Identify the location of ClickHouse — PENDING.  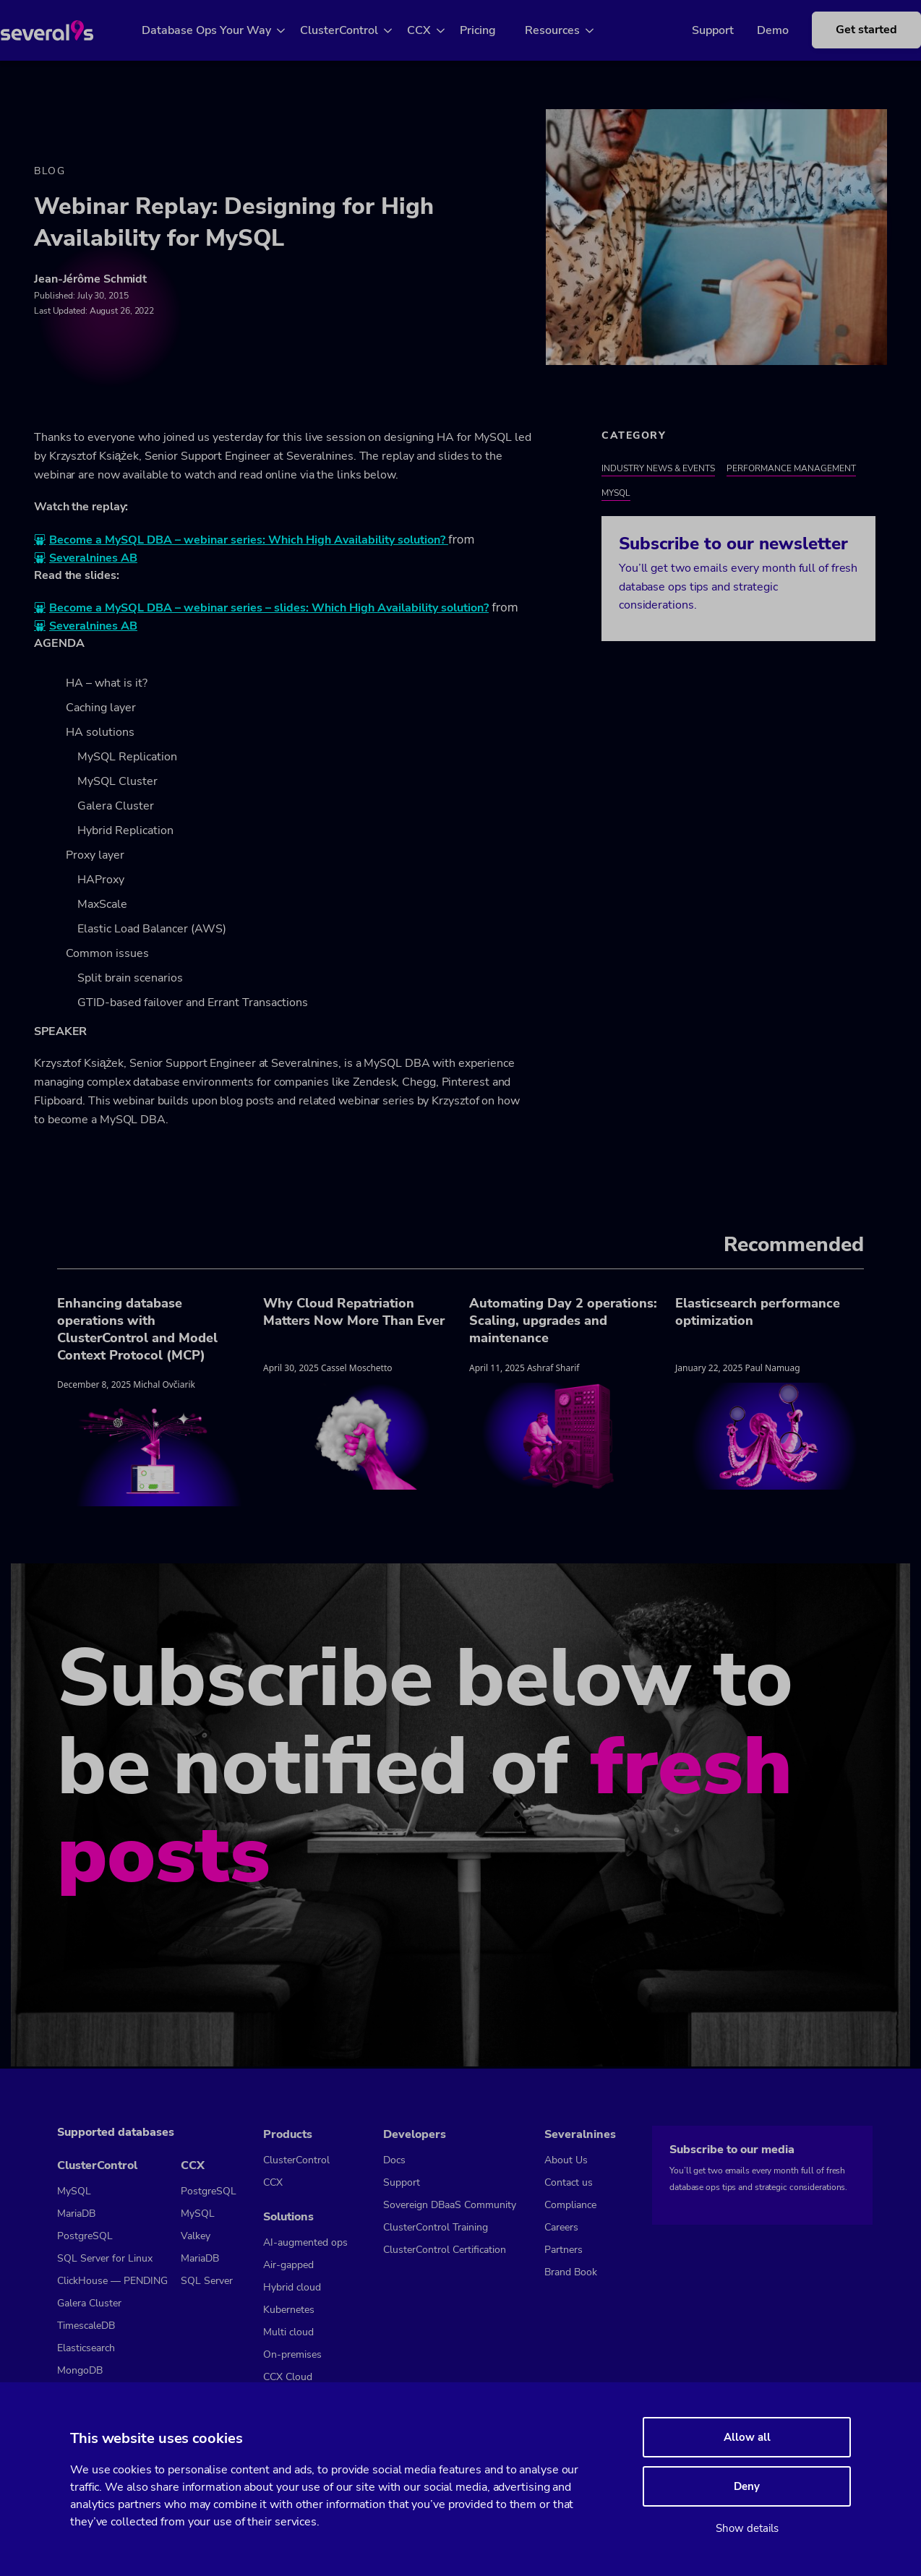
(112, 2281).